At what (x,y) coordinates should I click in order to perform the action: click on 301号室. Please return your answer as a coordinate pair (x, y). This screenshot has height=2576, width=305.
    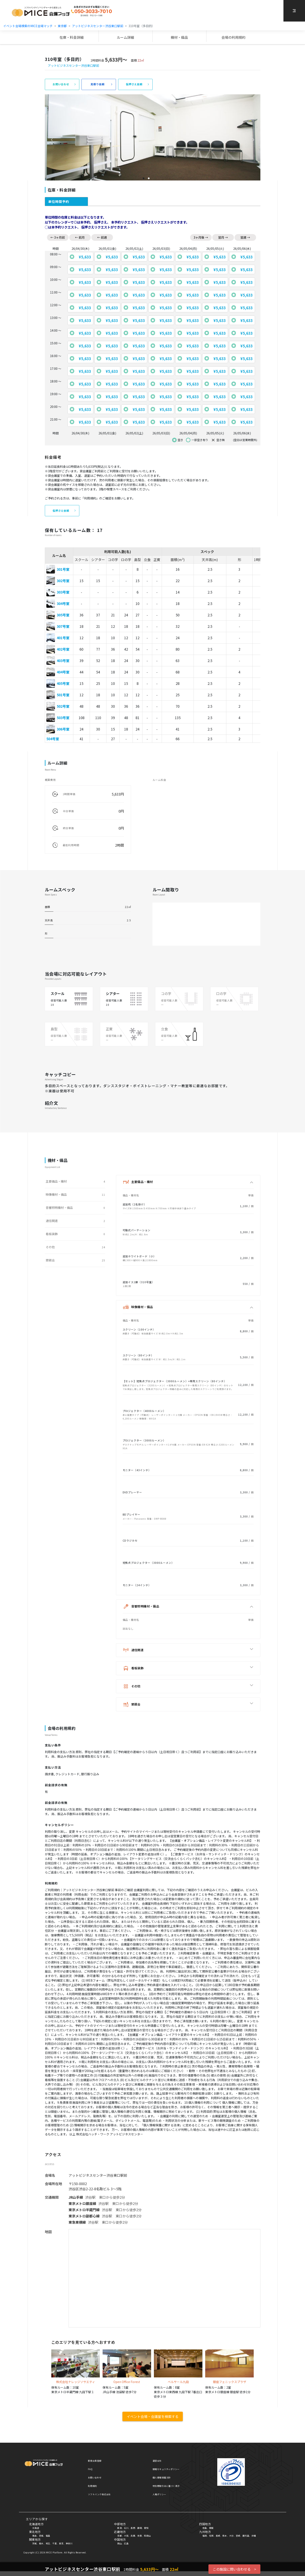
    Looking at the image, I should click on (63, 569).